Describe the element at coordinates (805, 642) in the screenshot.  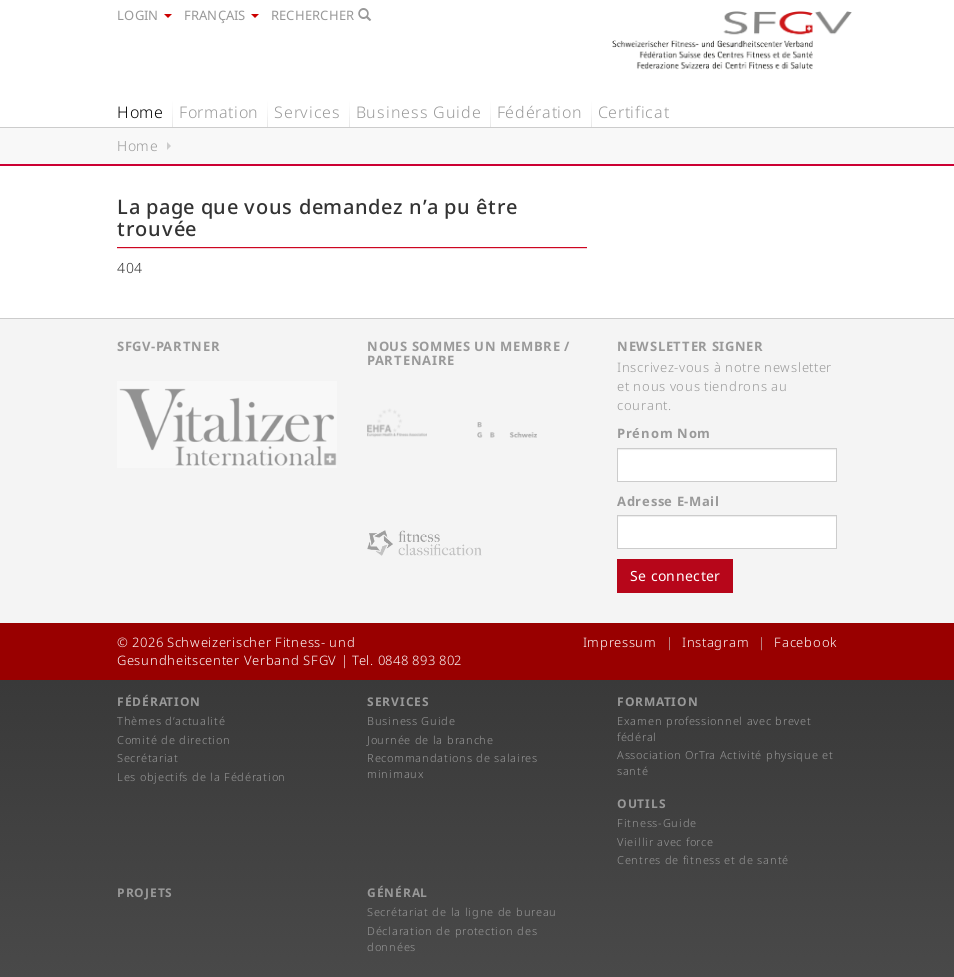
I see `Facebook` at that location.